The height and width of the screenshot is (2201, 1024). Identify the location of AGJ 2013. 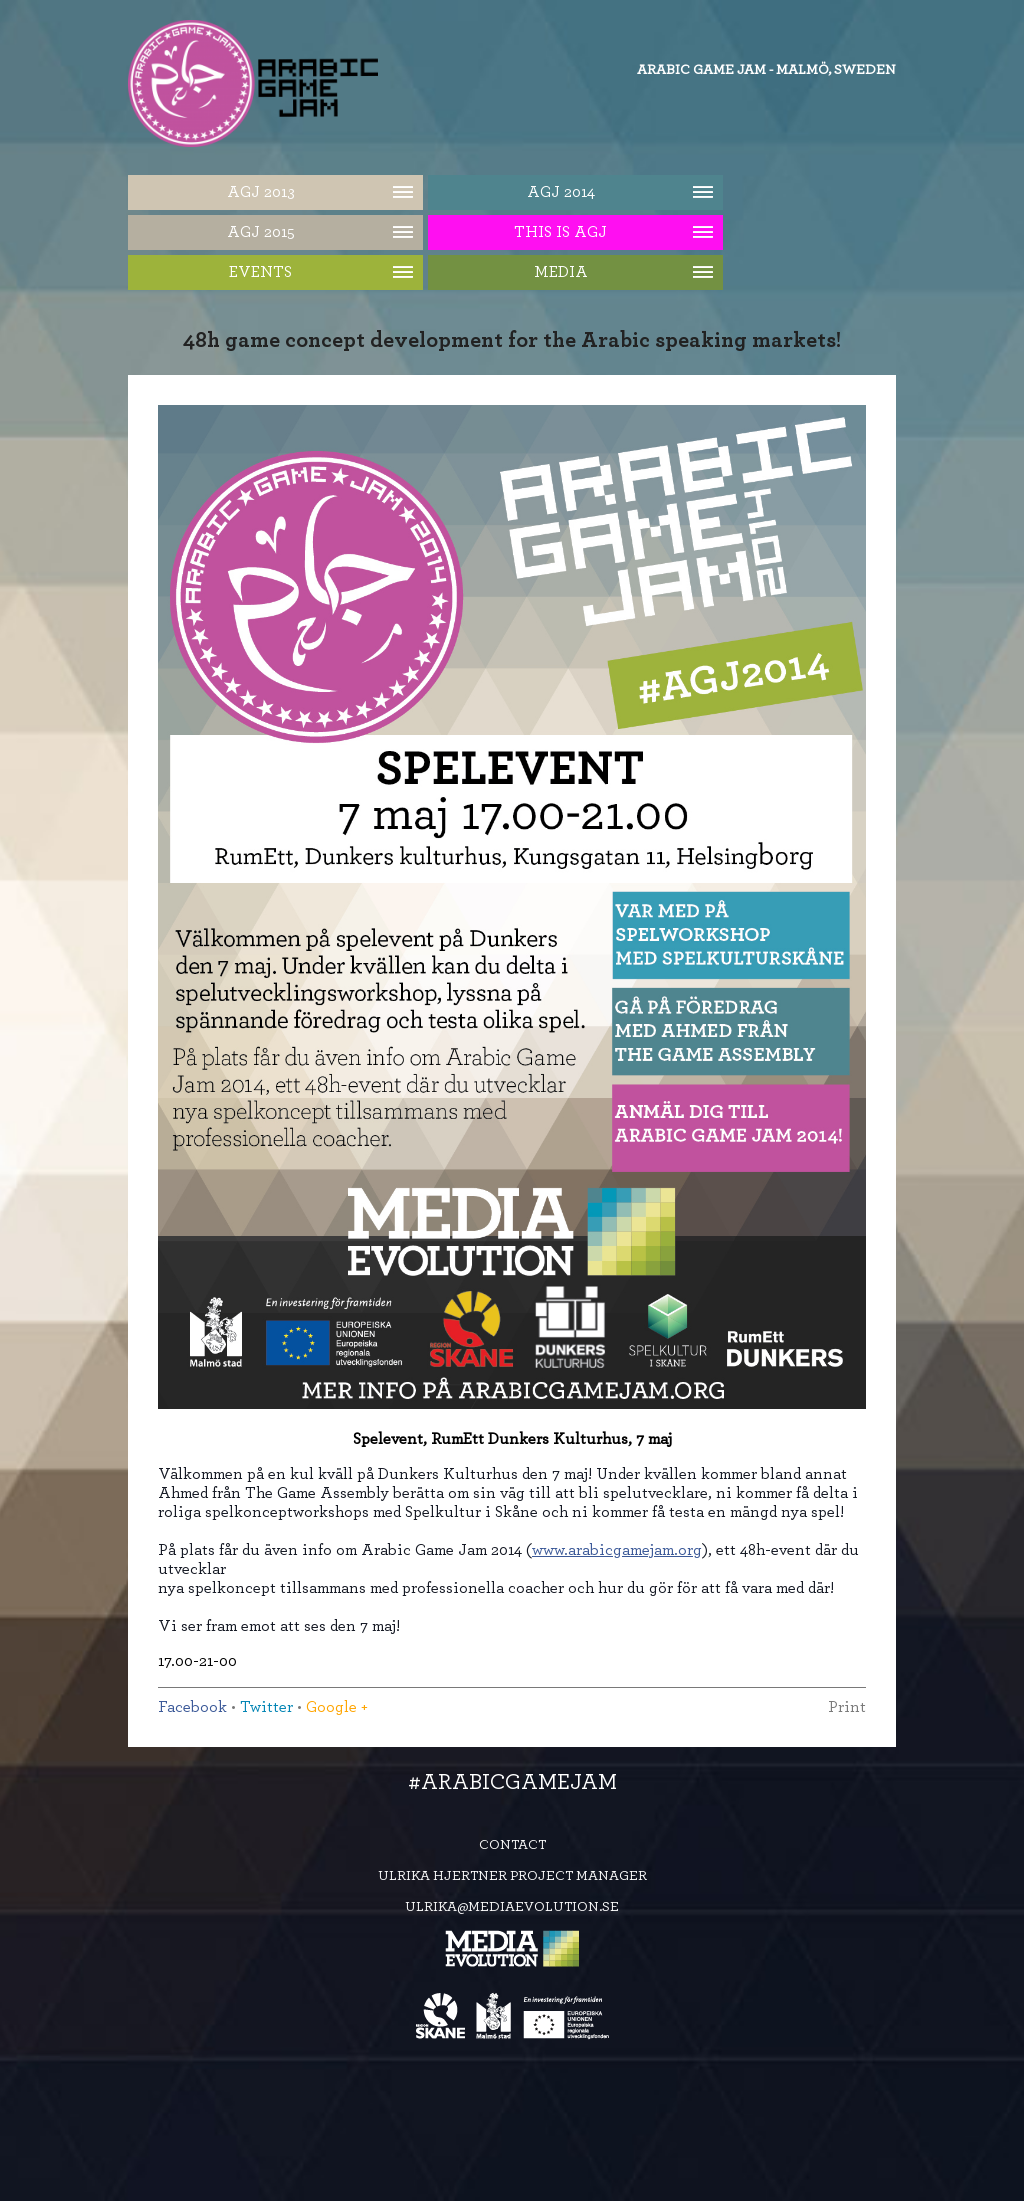
(261, 192).